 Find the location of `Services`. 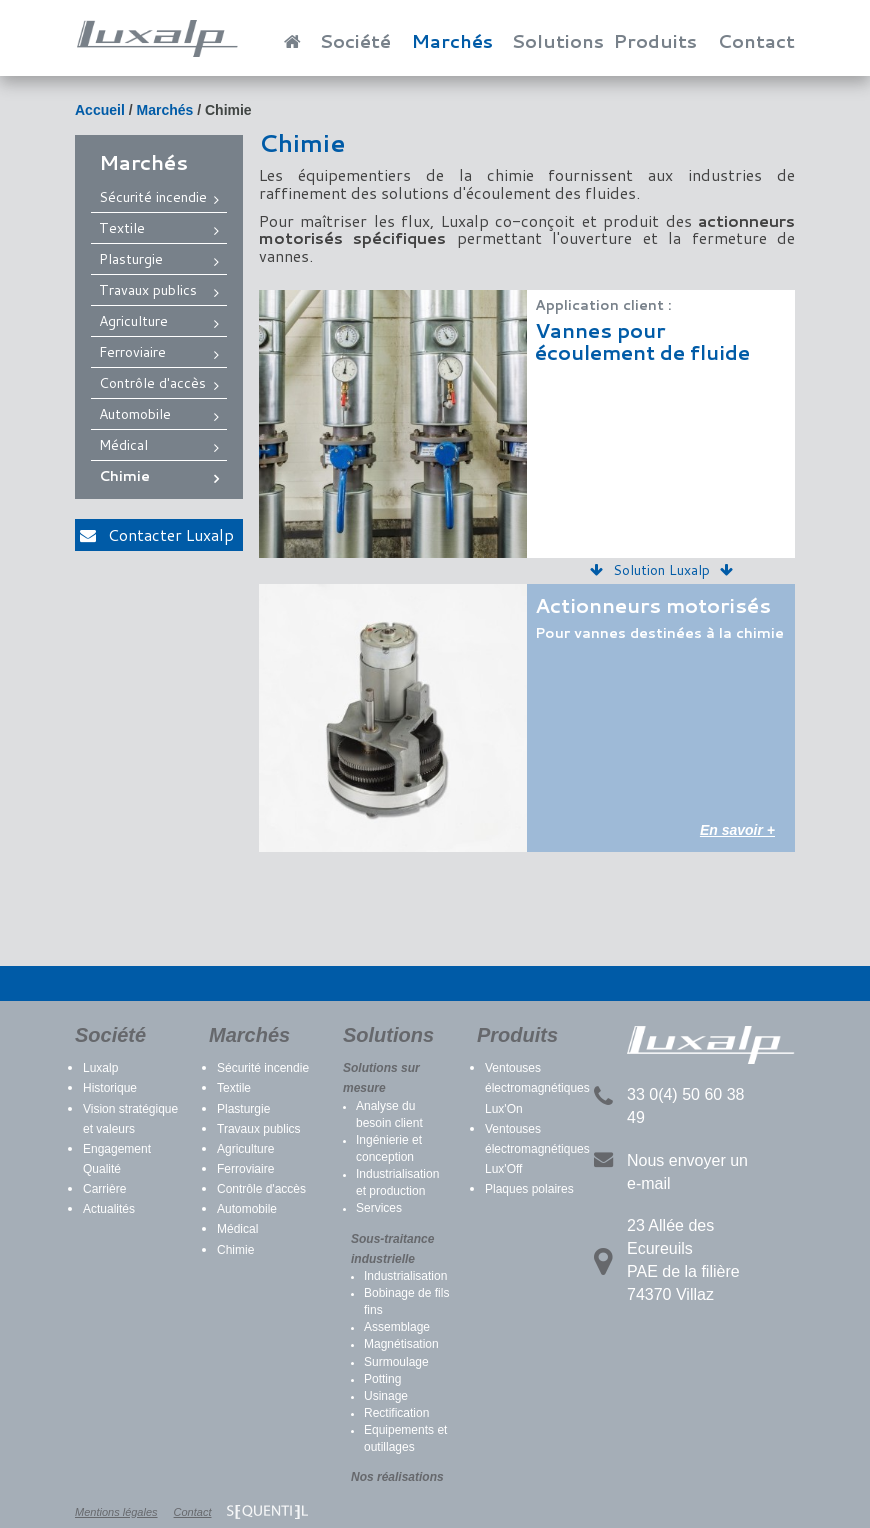

Services is located at coordinates (379, 1208).